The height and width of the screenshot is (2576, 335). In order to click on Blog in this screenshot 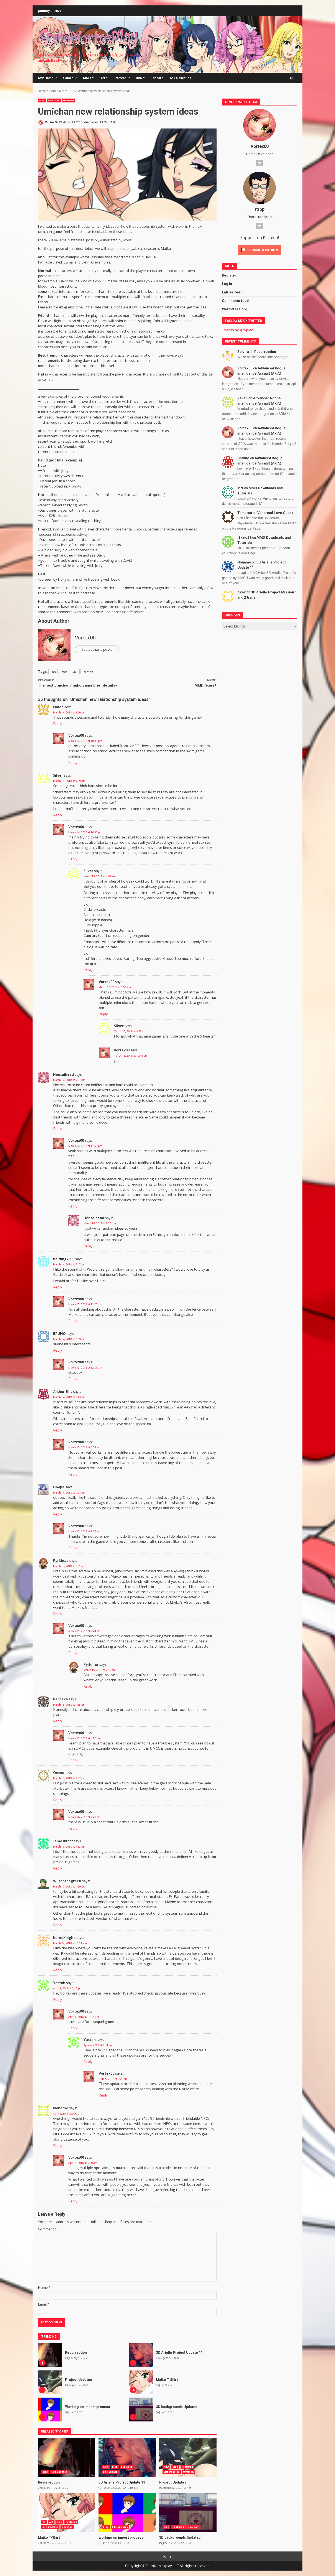, I will do `click(41, 100)`.